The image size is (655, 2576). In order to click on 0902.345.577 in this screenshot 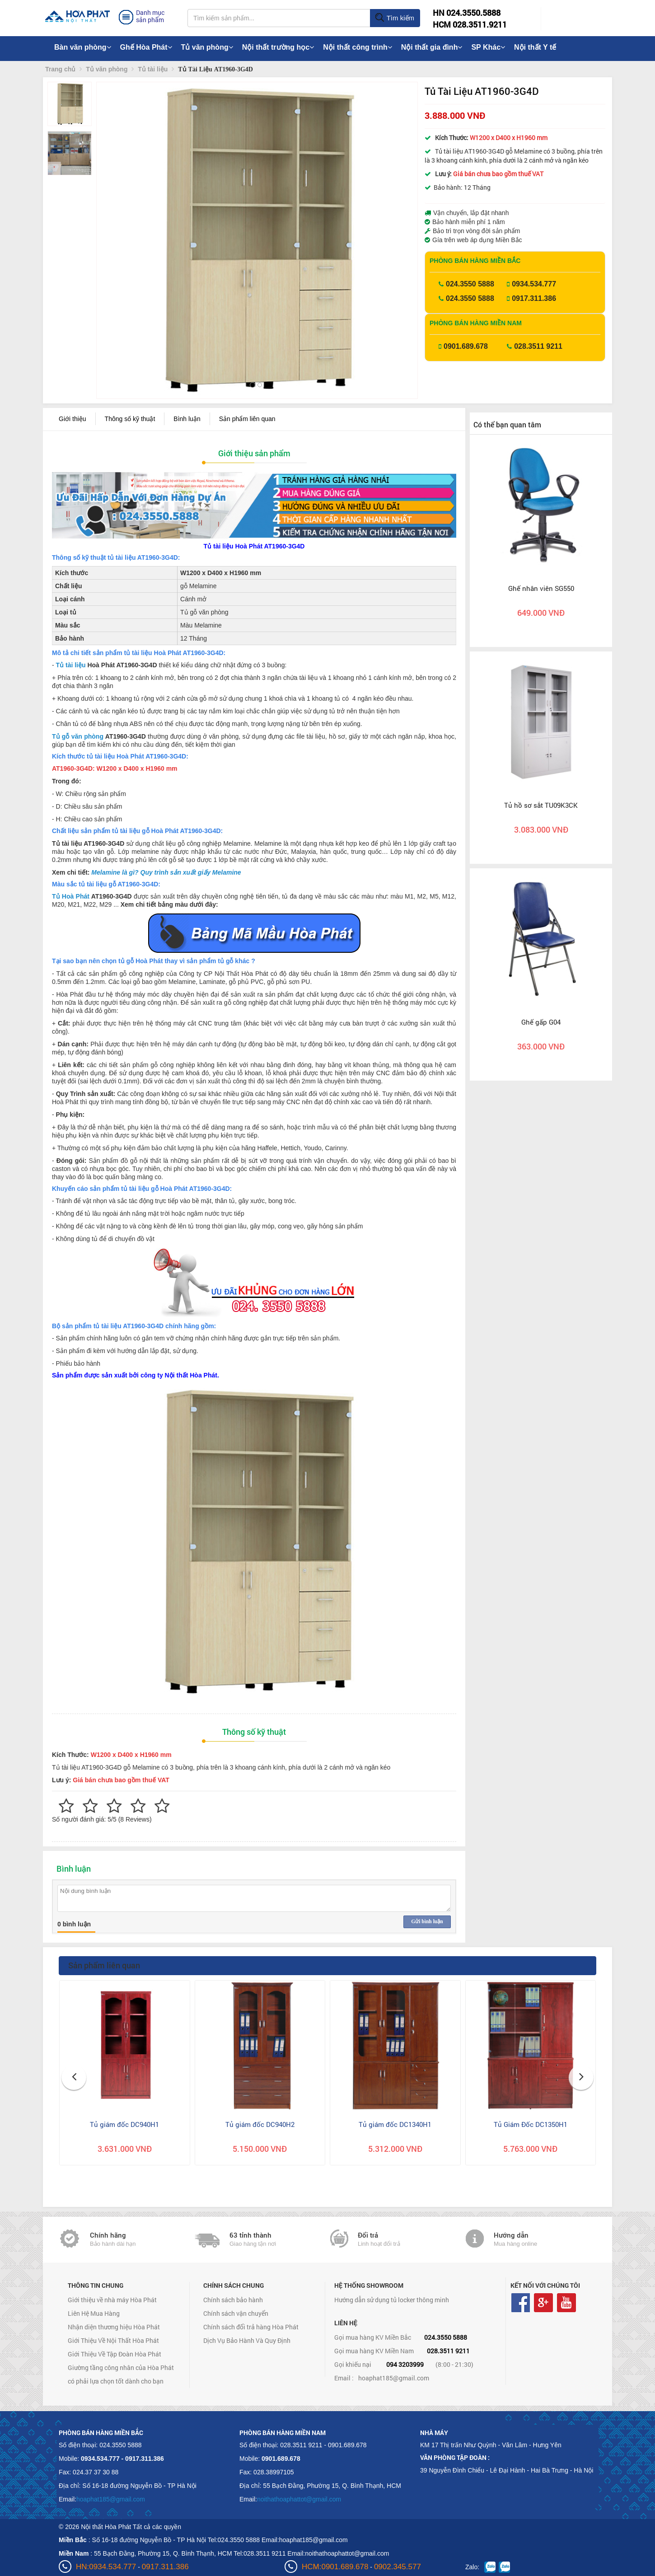, I will do `click(397, 2566)`.